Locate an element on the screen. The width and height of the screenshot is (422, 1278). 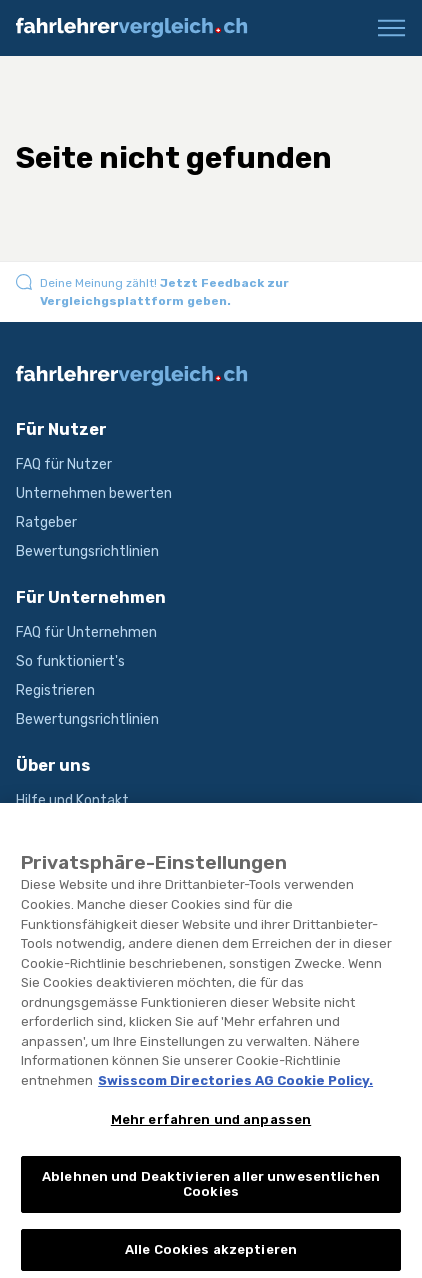
Mehr erfahren und anpassen [Mehr erfahren und anpassen, Öffnet das Einstellungscenter-Dialogfeld] is located at coordinates (211, 1133).